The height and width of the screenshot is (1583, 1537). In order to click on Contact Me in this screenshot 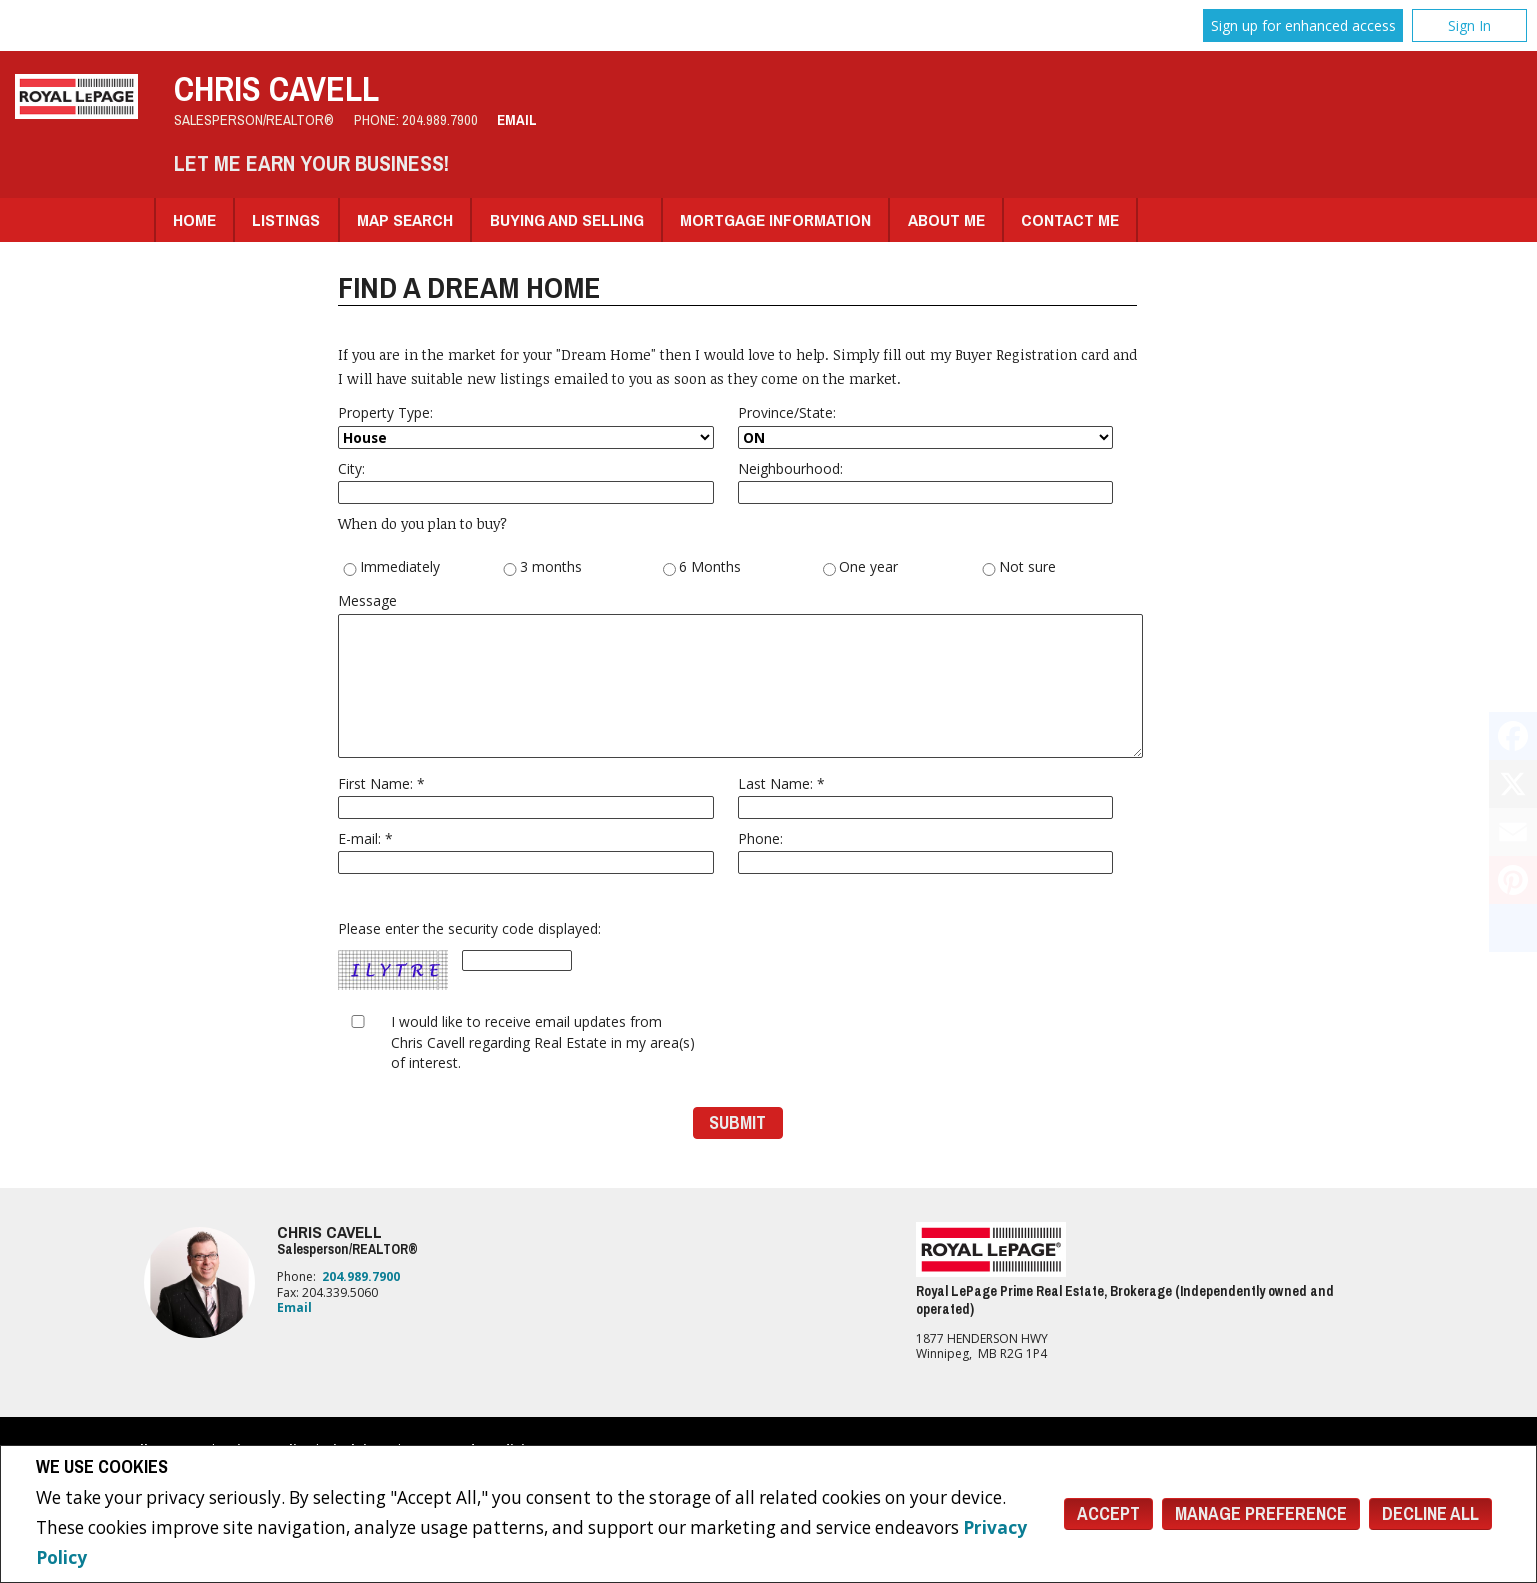, I will do `click(1070, 219)`.